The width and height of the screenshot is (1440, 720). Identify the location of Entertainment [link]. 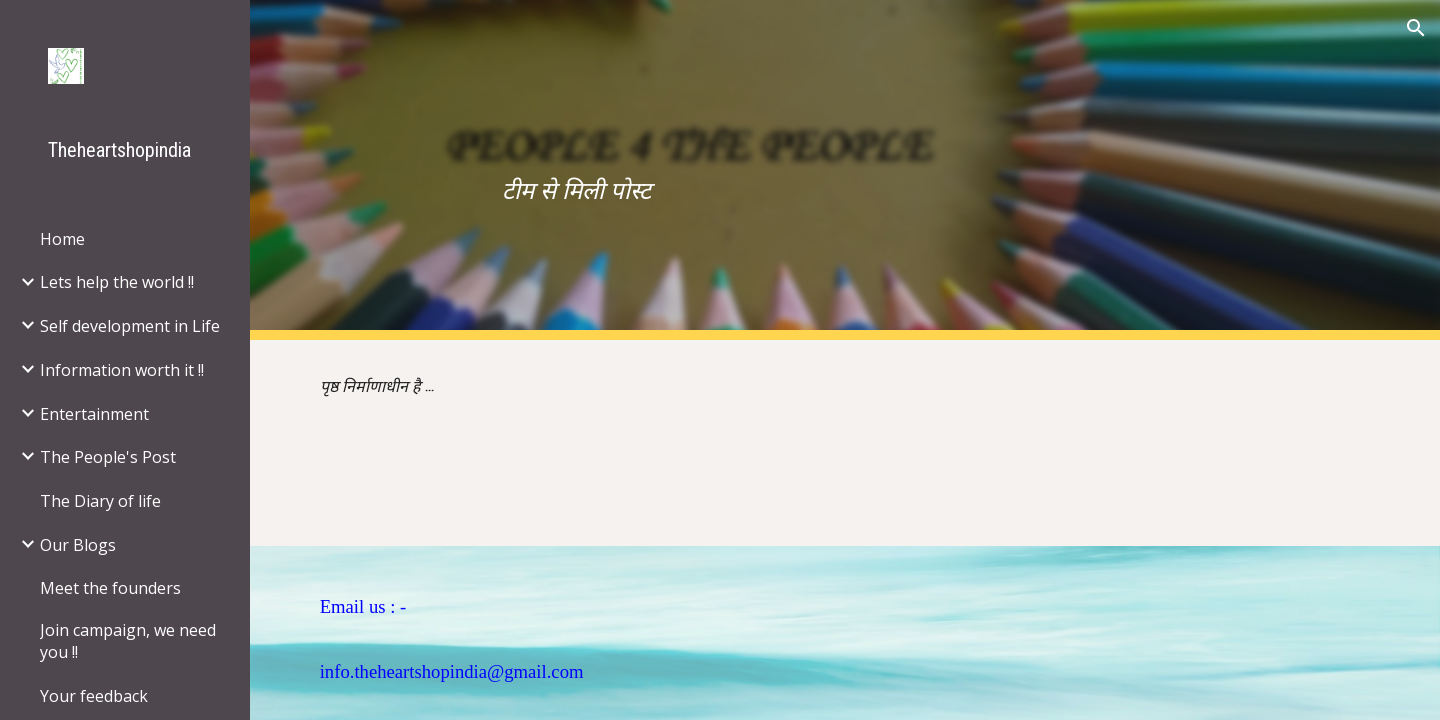
(94, 414).